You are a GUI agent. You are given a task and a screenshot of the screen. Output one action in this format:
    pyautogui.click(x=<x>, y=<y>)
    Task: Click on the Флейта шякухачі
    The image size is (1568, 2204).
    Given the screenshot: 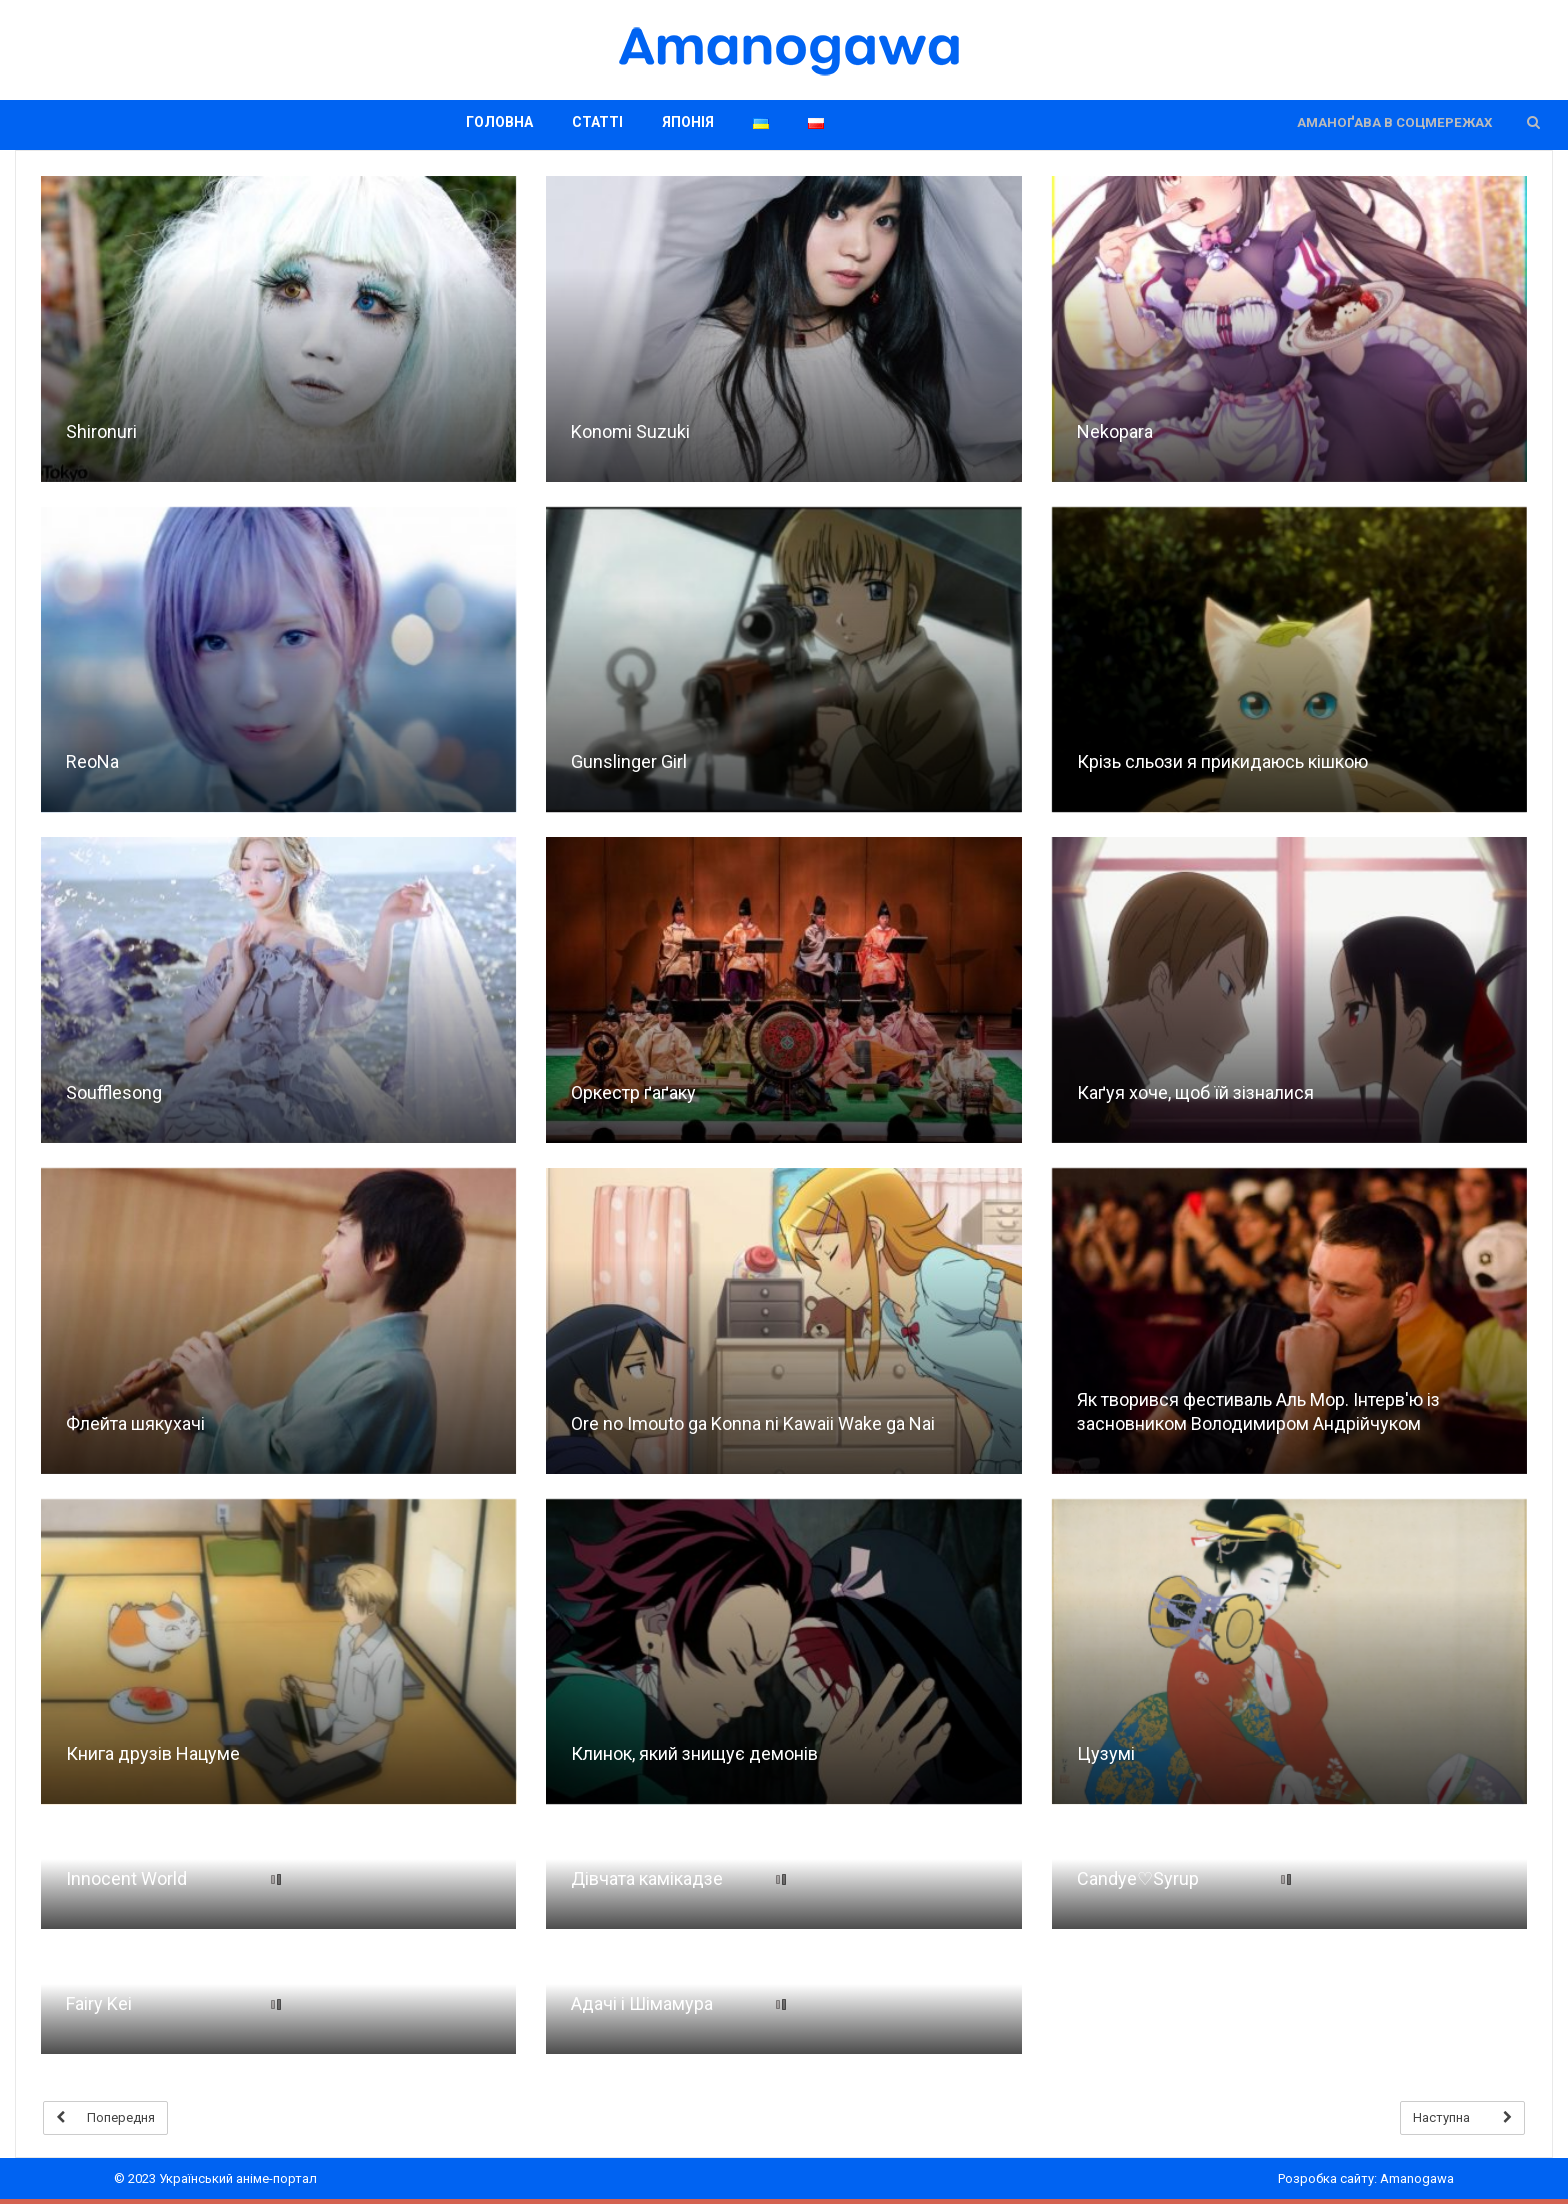 What is the action you would take?
    pyautogui.click(x=135, y=1423)
    